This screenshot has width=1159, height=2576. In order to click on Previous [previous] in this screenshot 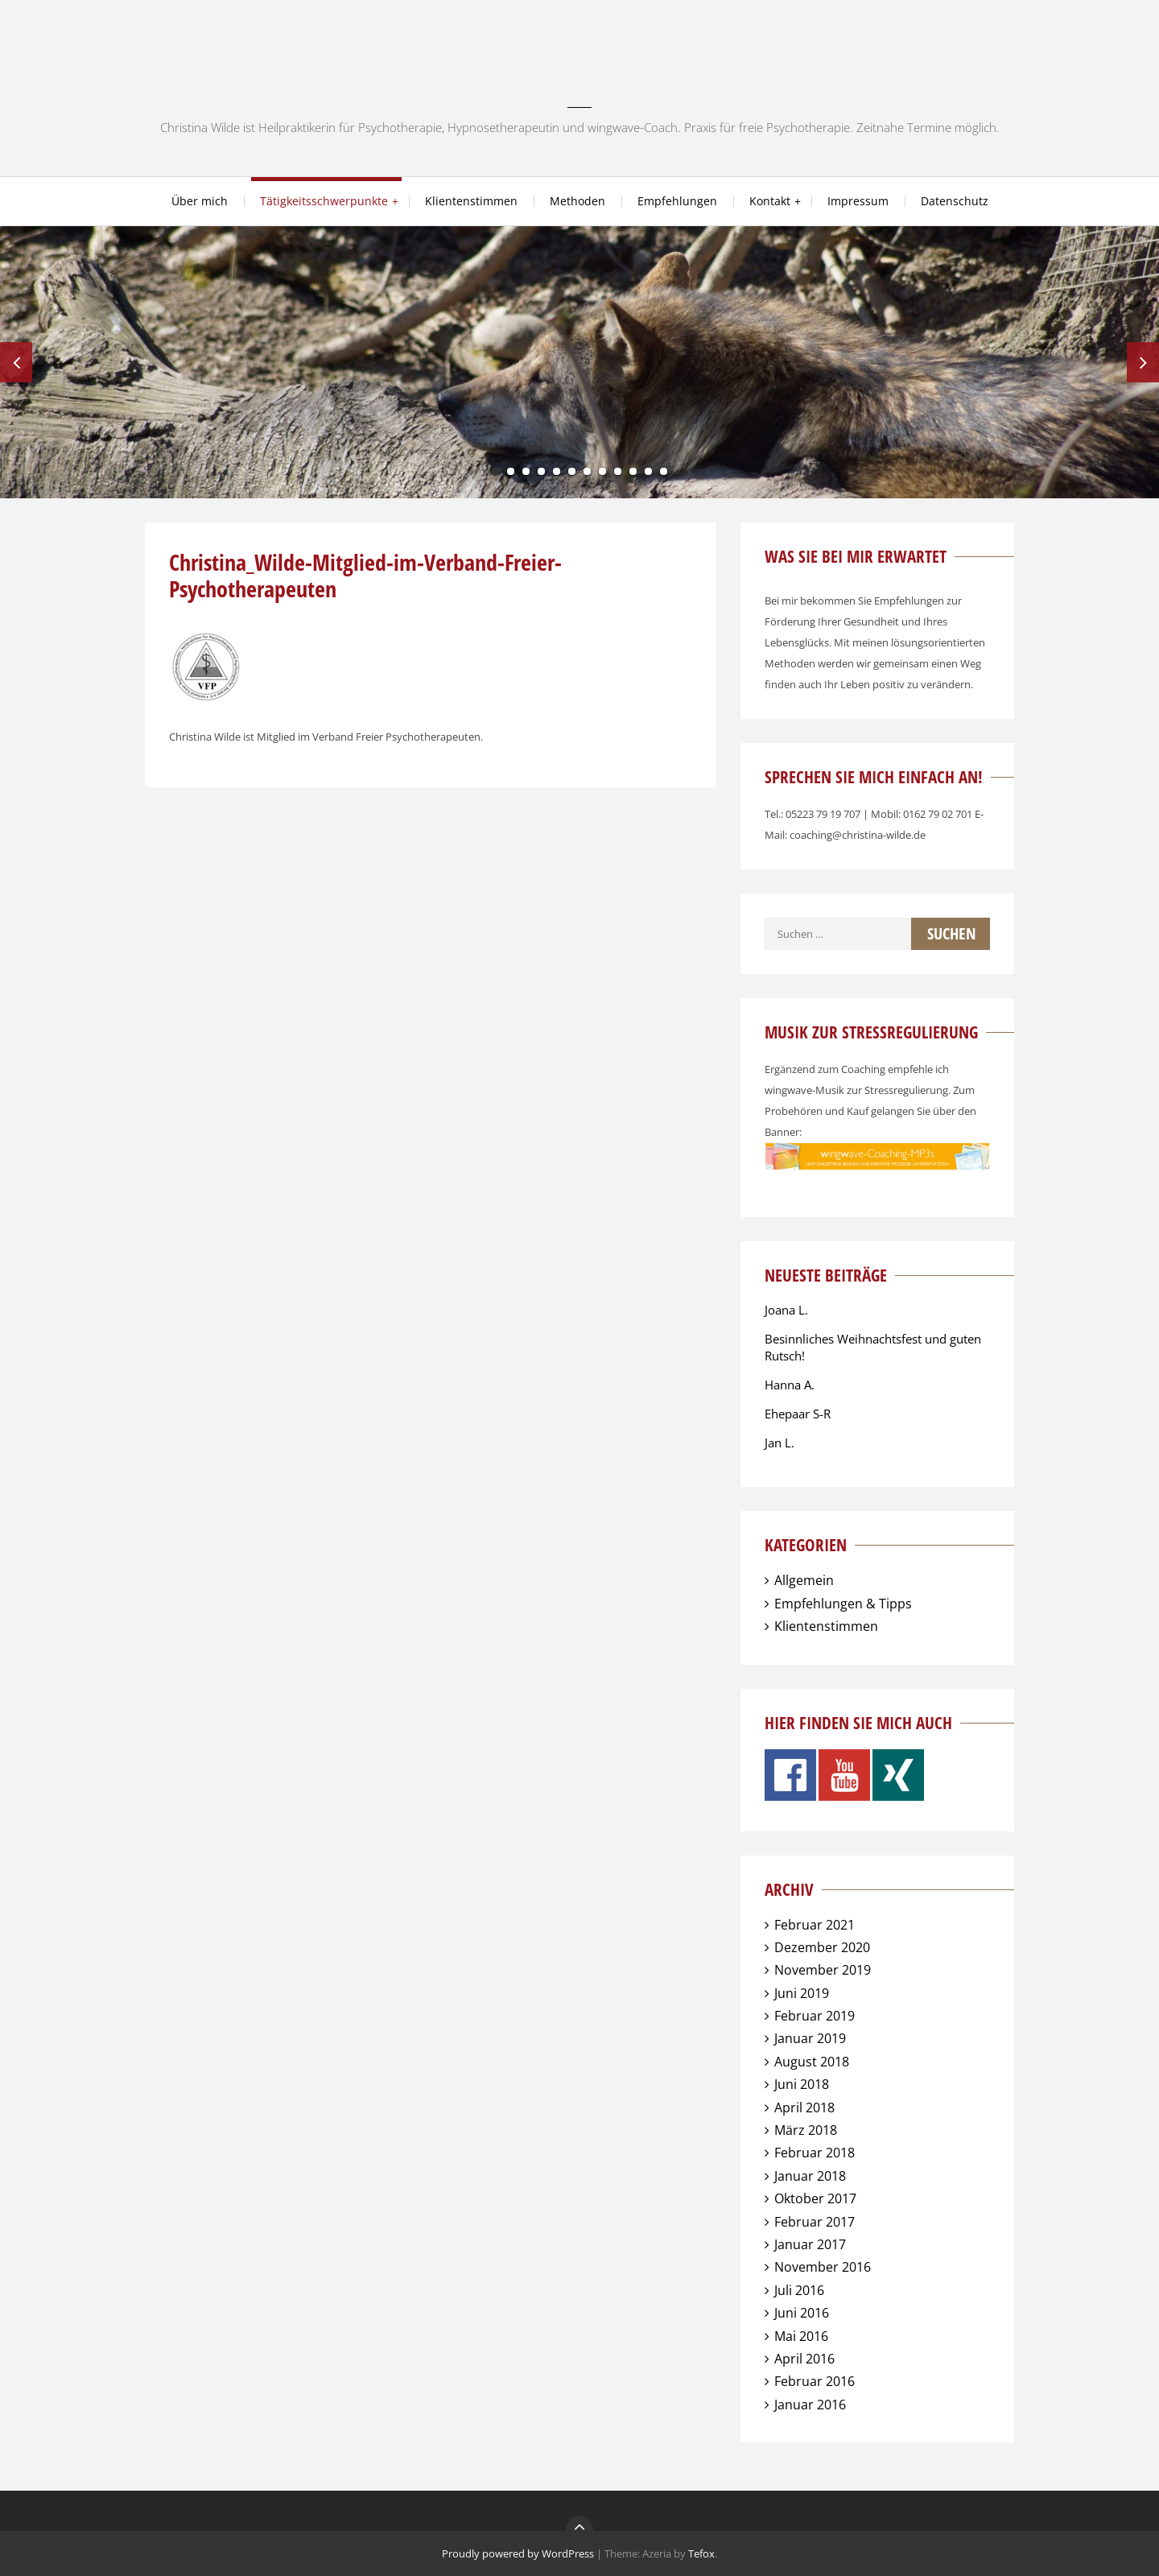, I will do `click(16, 362)`.